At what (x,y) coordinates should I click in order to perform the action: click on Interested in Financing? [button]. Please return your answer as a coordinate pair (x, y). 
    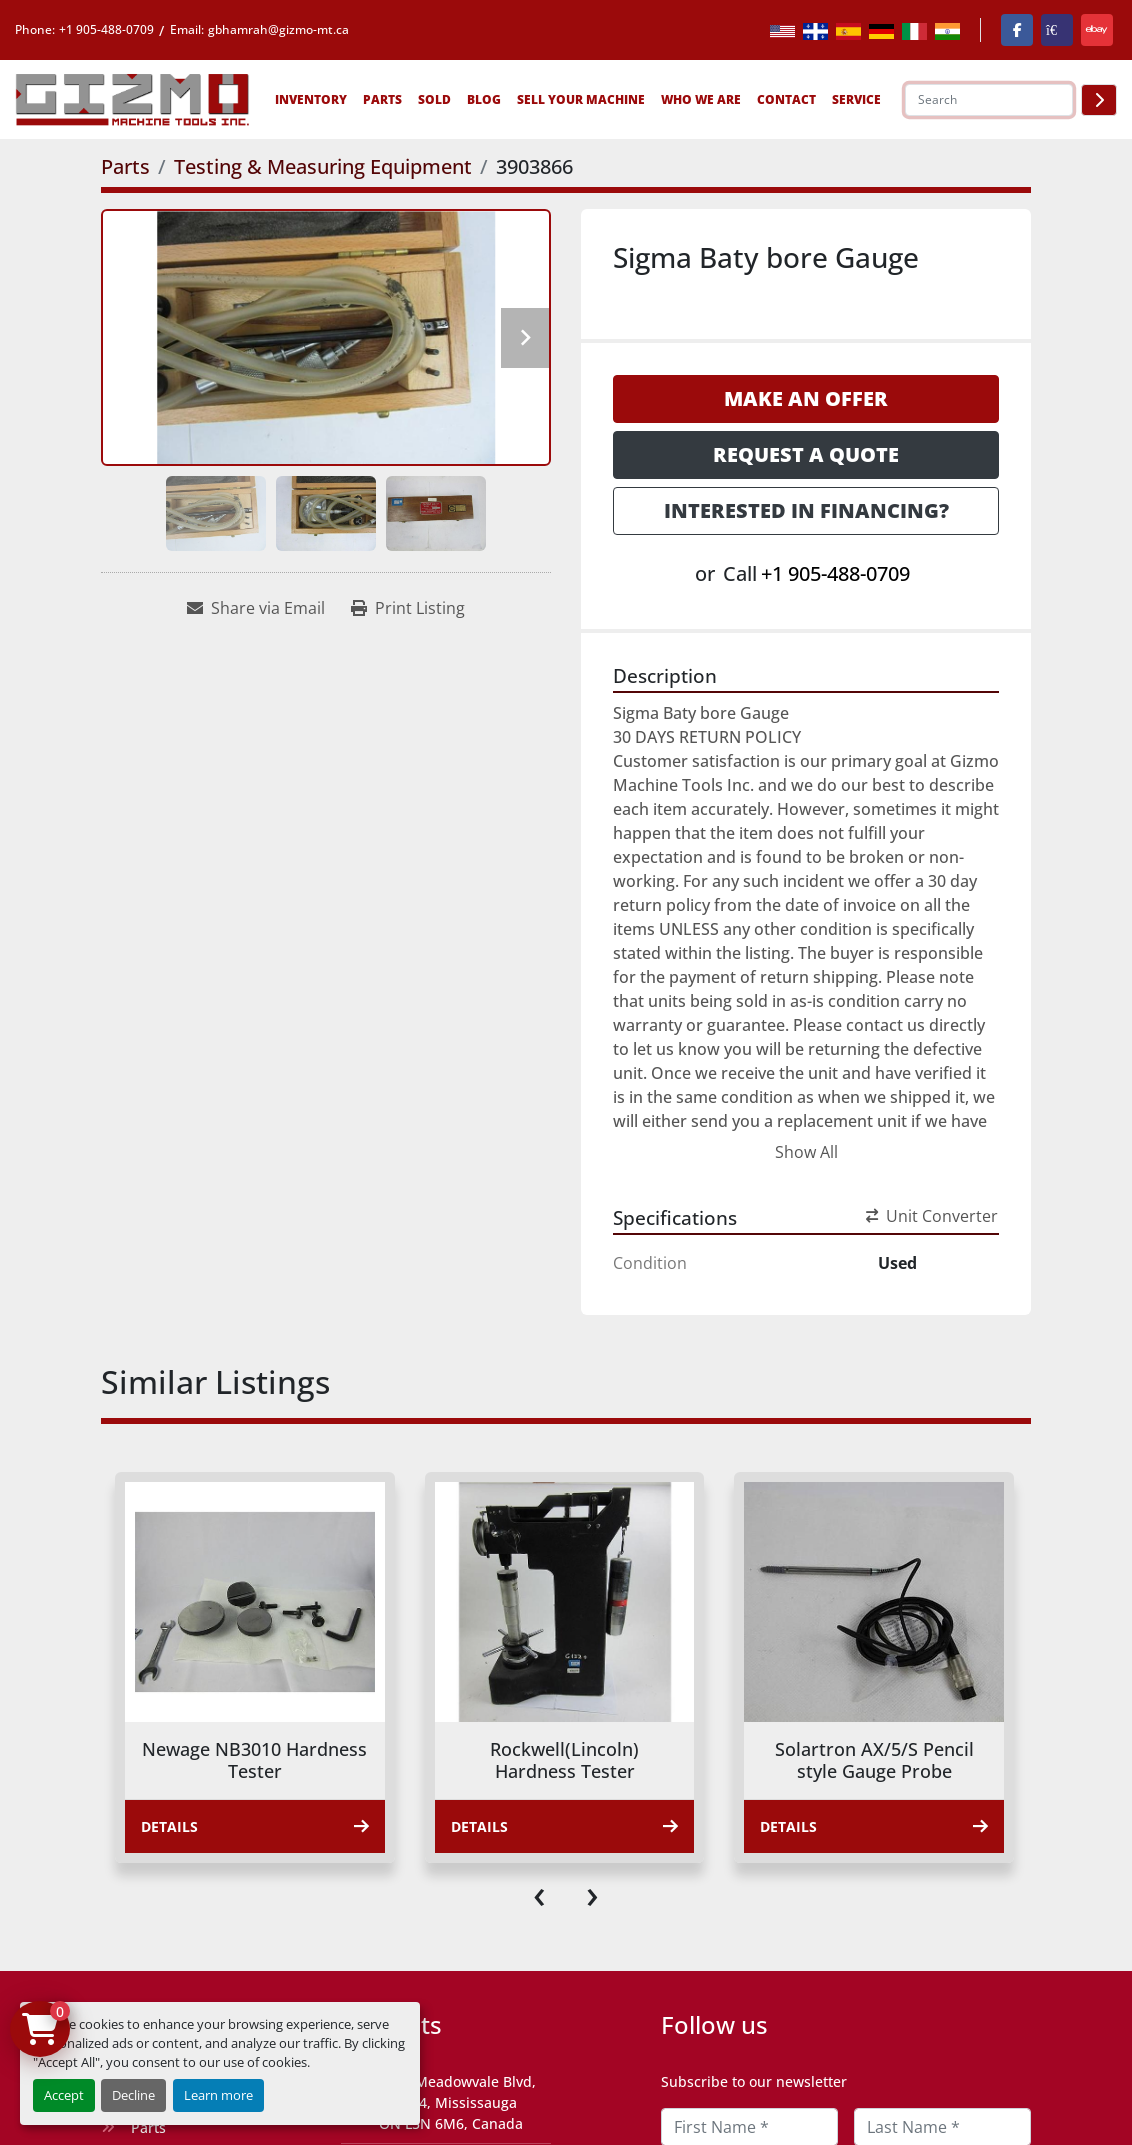
    Looking at the image, I should click on (806, 510).